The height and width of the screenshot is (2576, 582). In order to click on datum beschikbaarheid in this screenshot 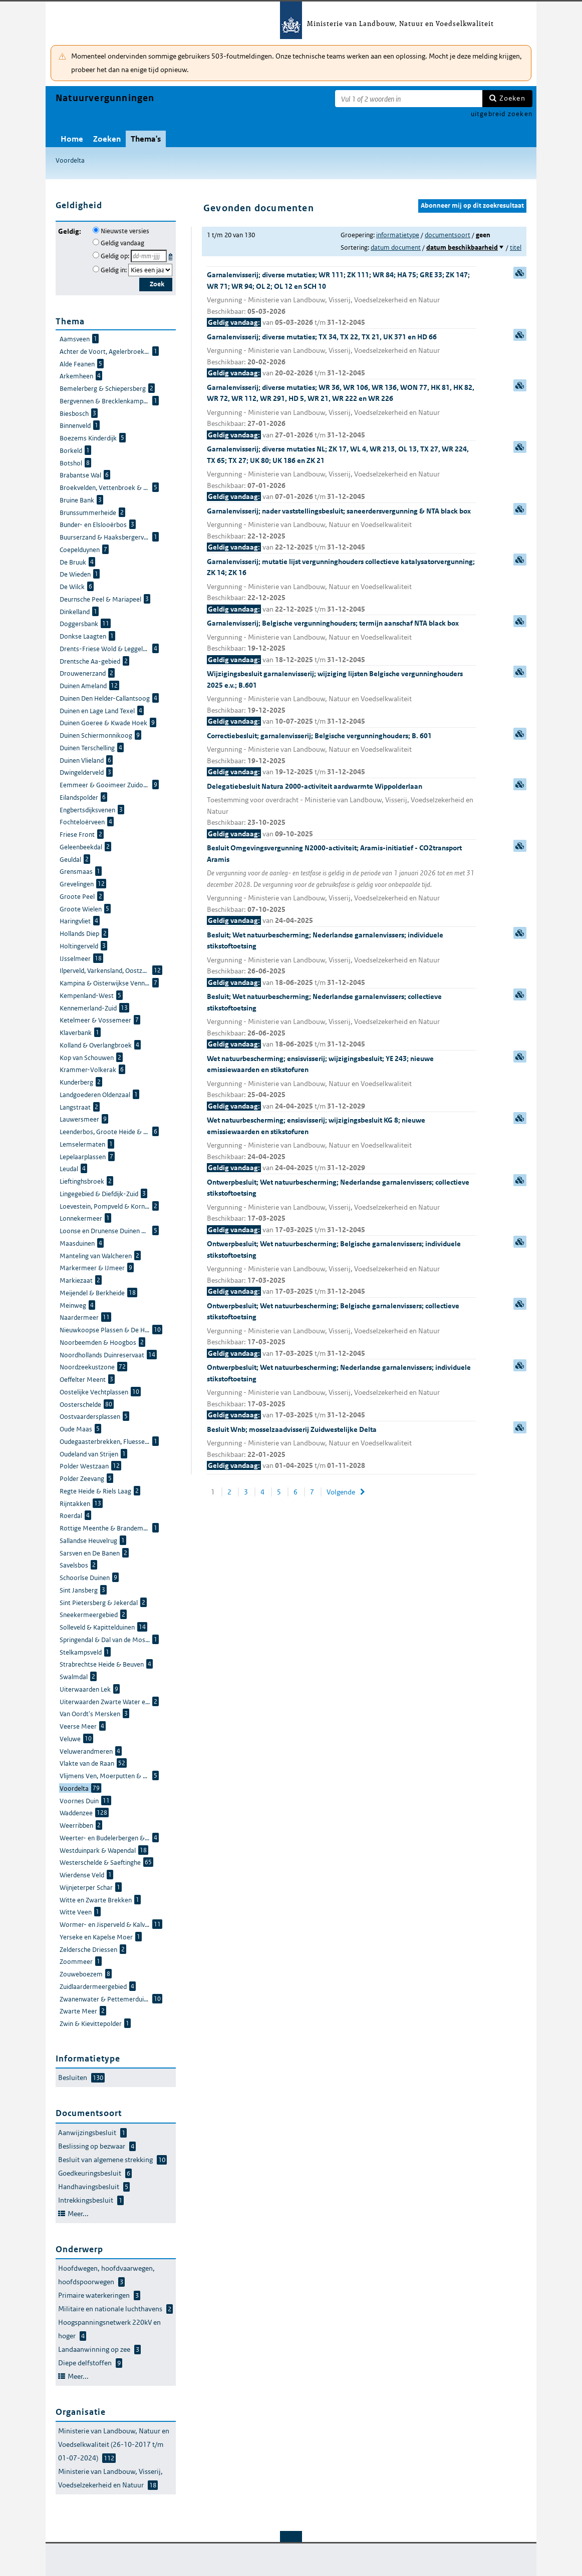, I will do `click(462, 247)`.